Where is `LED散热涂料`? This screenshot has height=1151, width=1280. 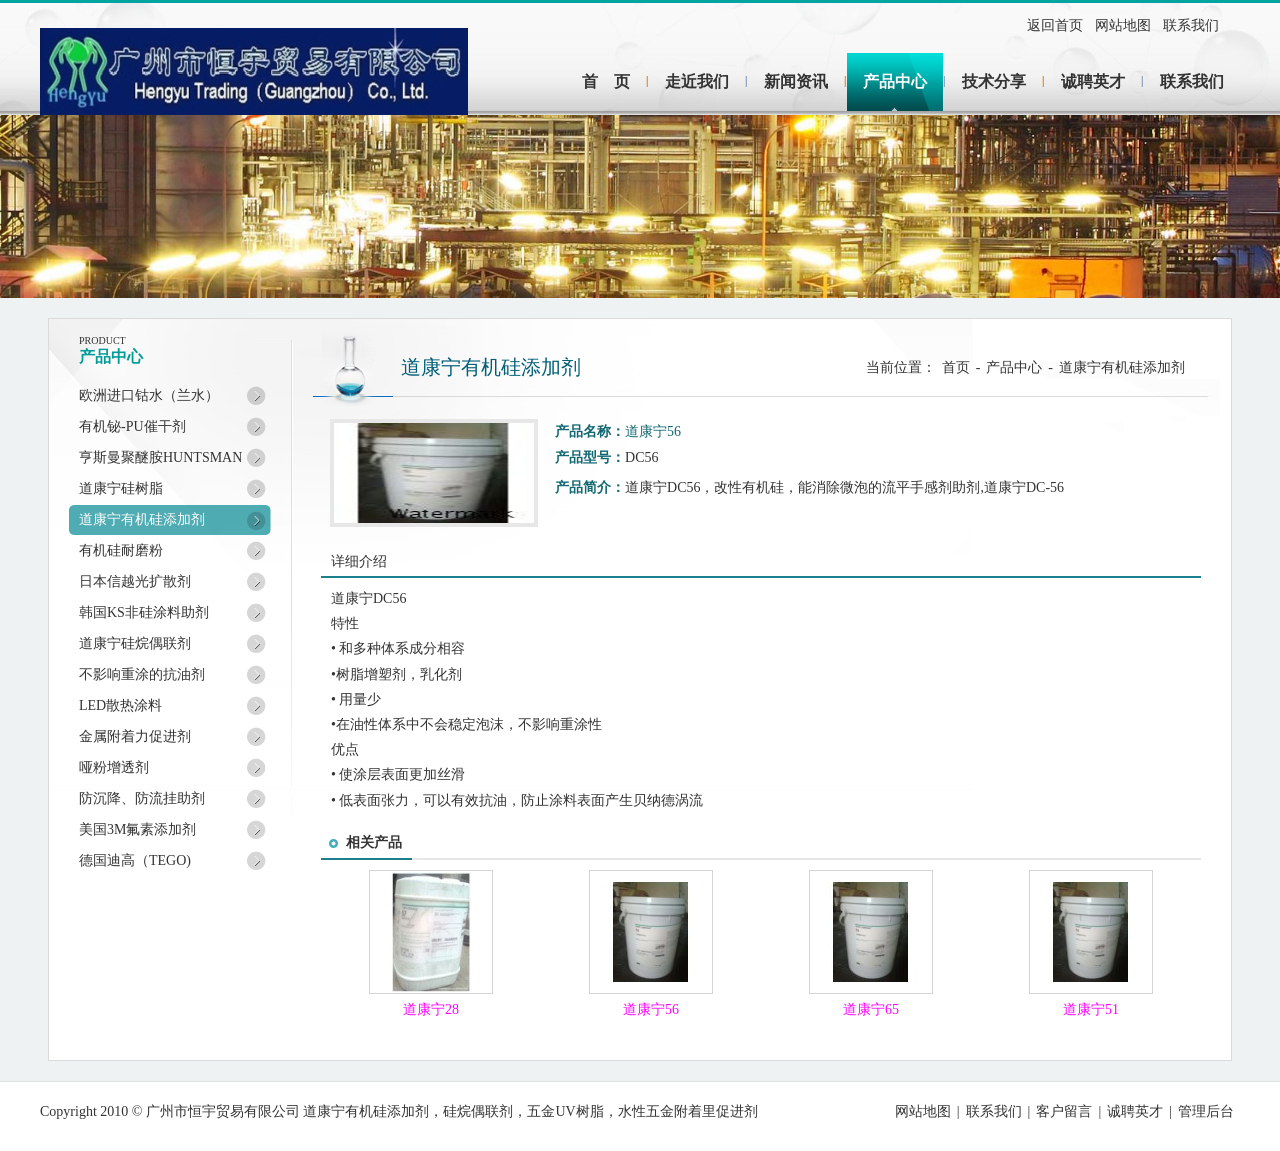
LED散热涂料 is located at coordinates (120, 705).